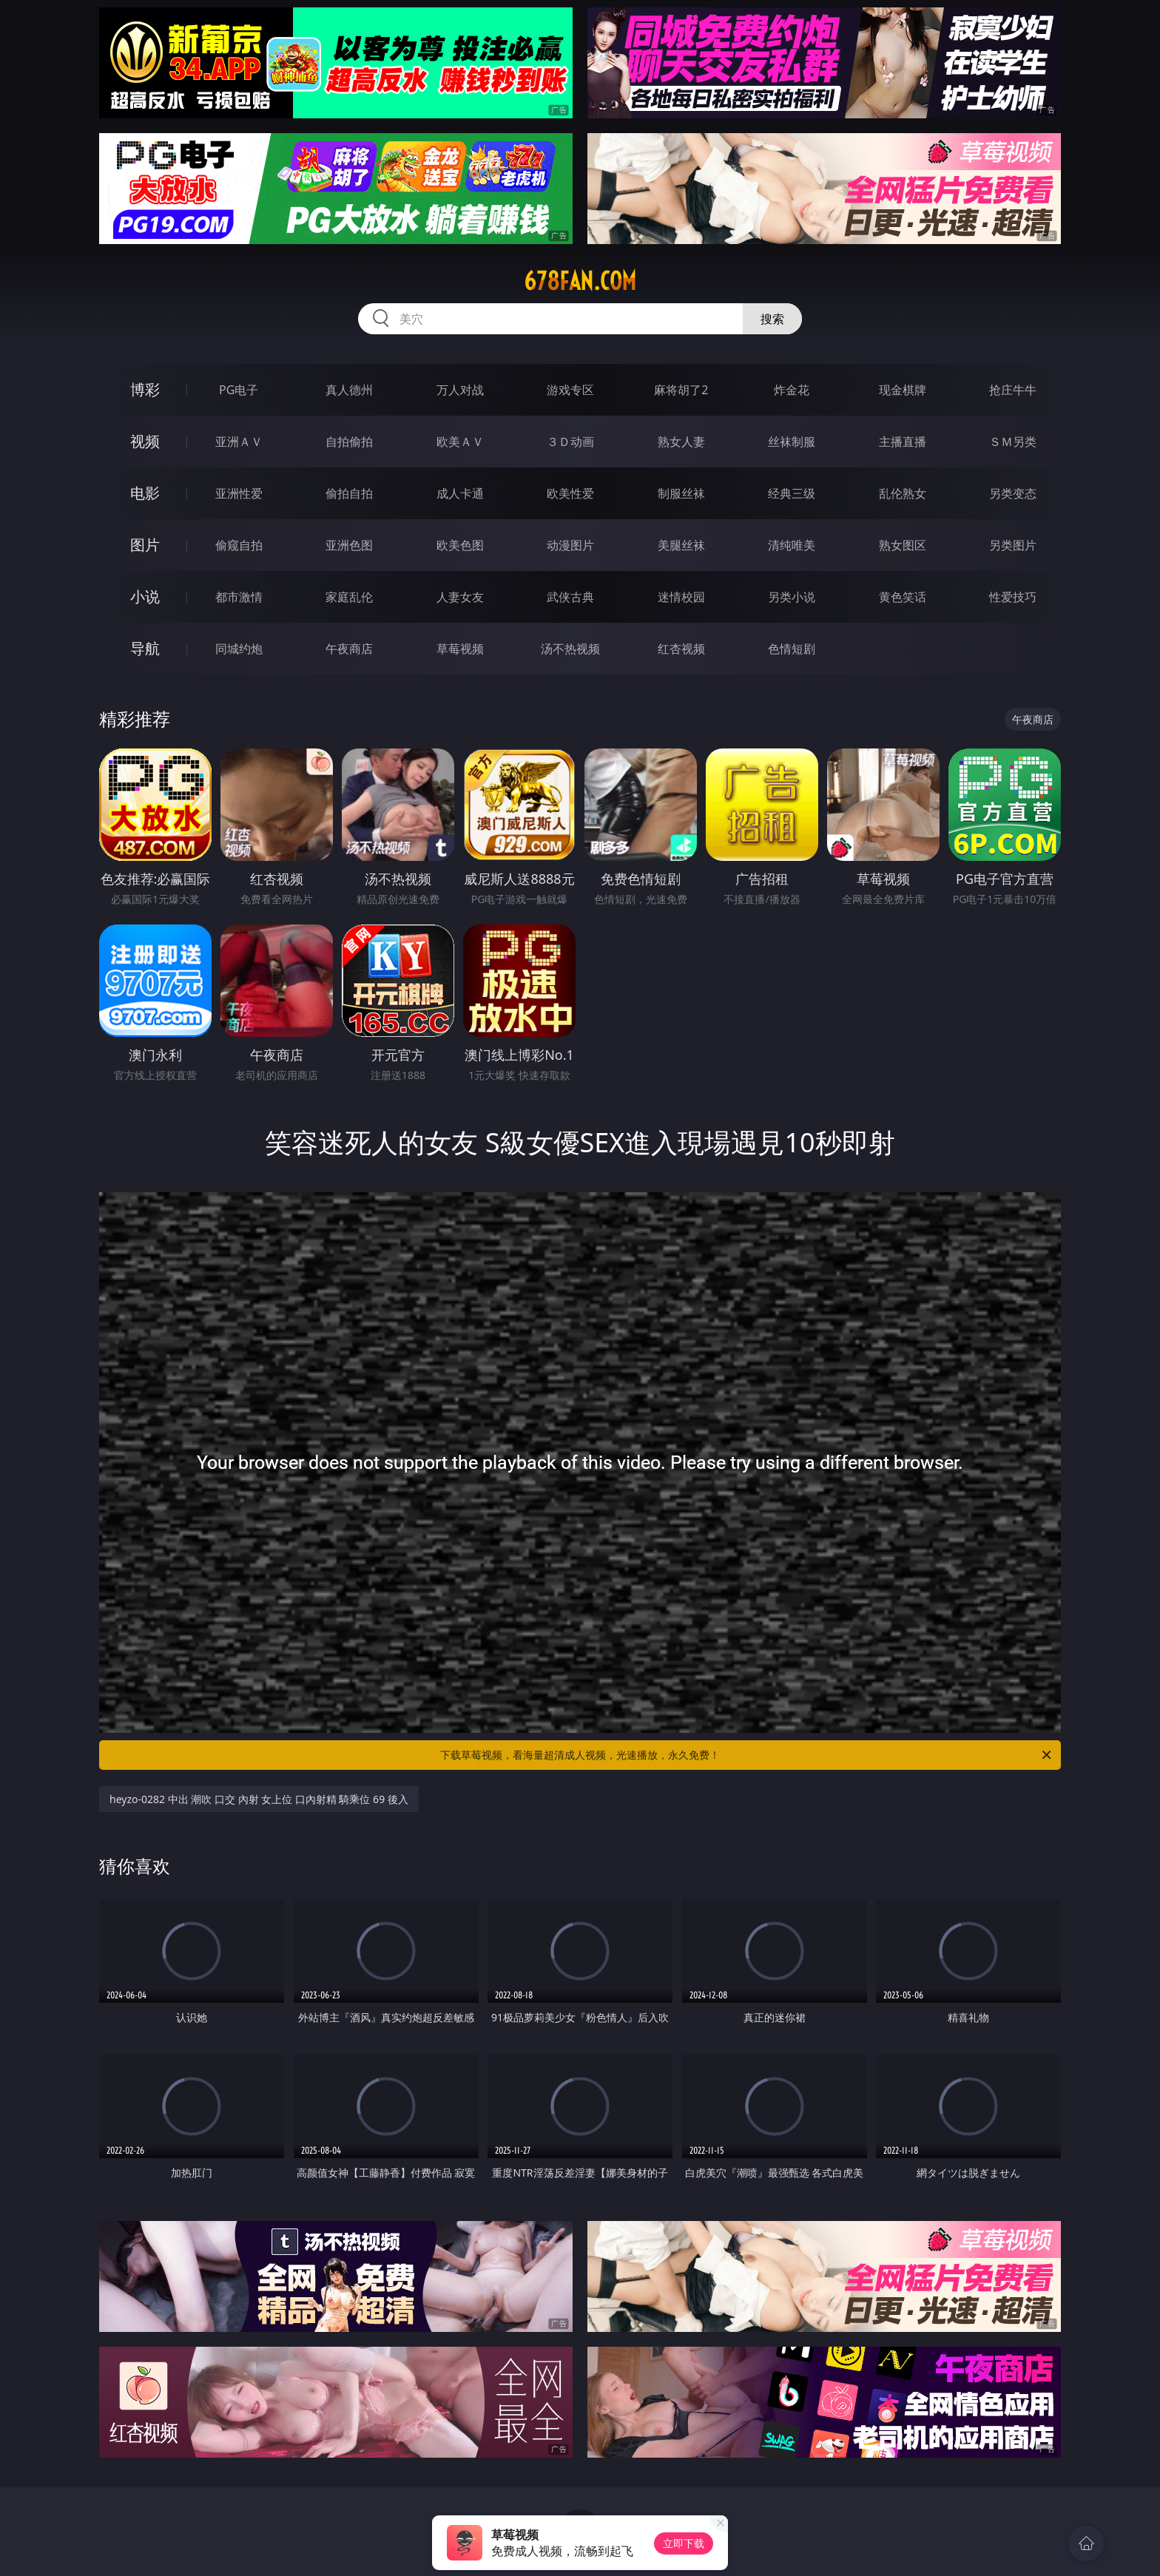 Image resolution: width=1160 pixels, height=2576 pixels. What do you see at coordinates (1012, 545) in the screenshot?
I see `另类图片` at bounding box center [1012, 545].